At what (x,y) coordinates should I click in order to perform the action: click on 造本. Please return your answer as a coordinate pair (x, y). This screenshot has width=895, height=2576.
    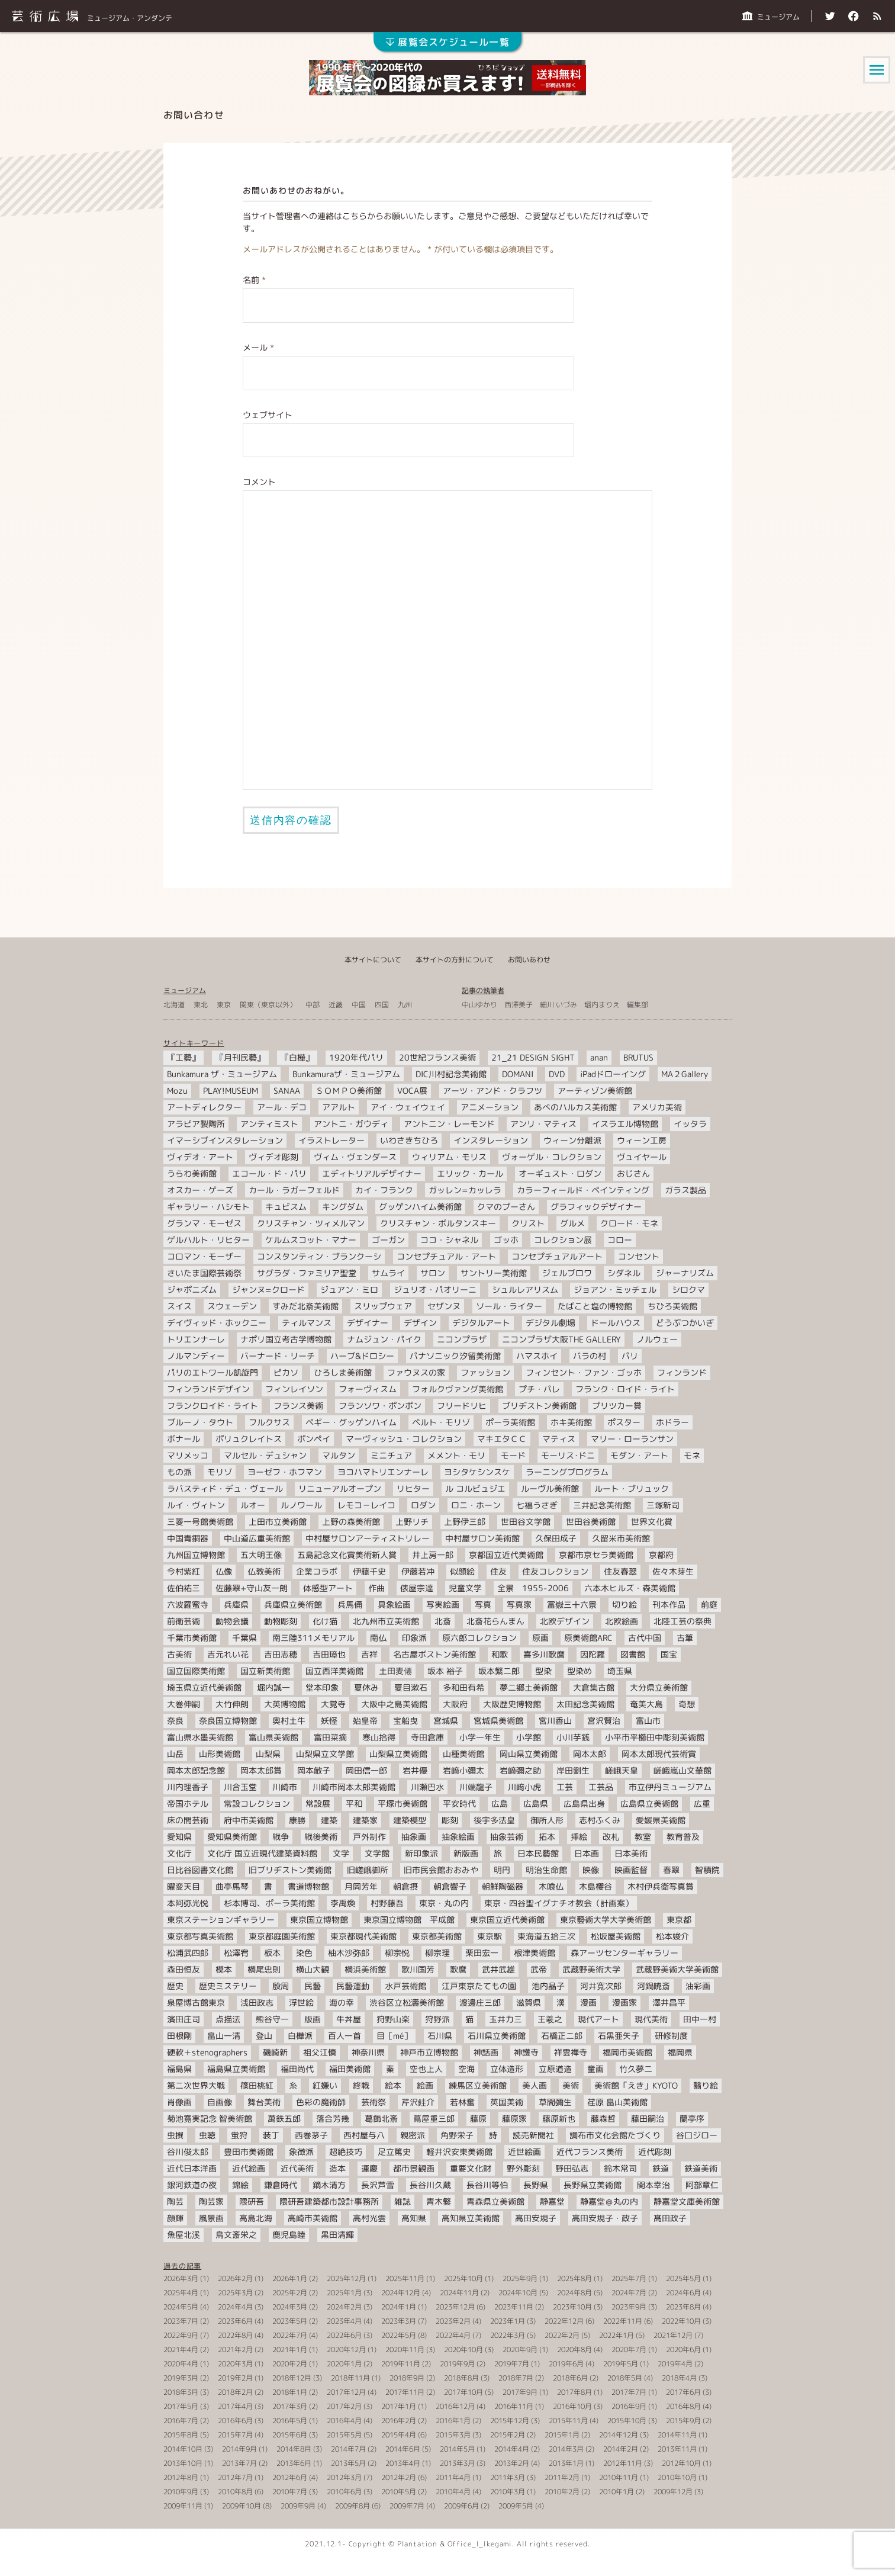
    Looking at the image, I should click on (337, 2168).